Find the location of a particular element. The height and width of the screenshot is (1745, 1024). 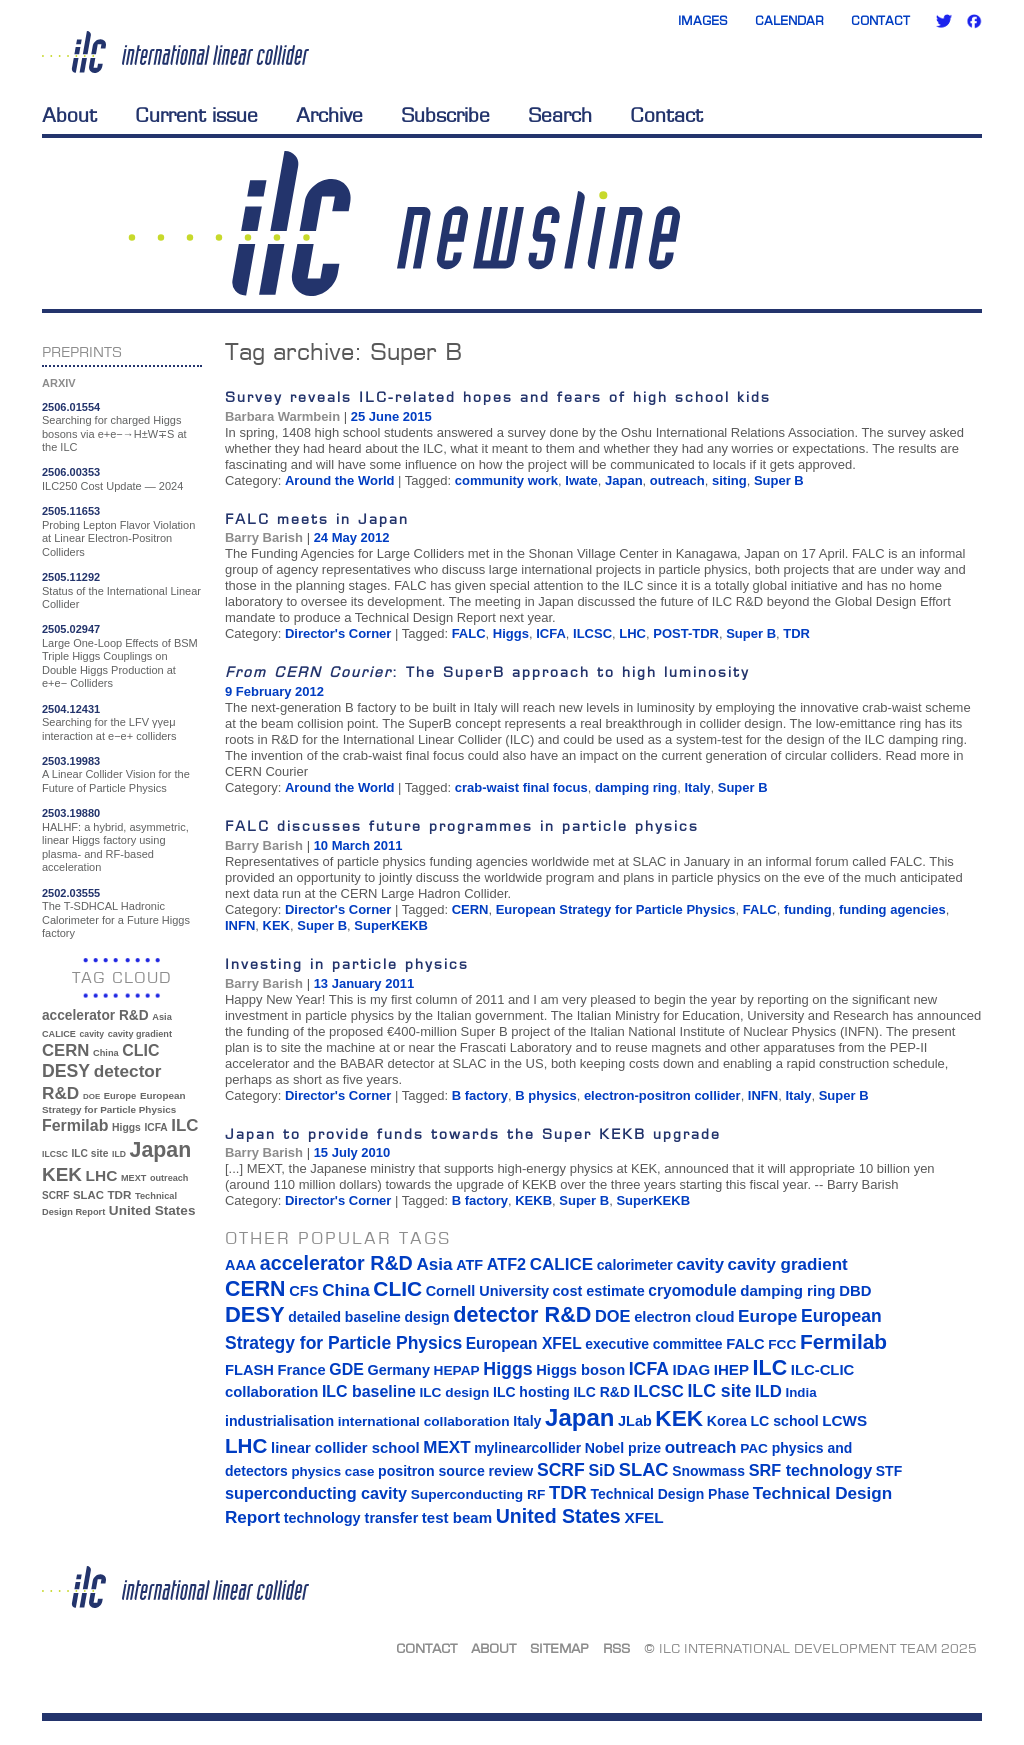

electron cloud [electron cloud (17 items)] is located at coordinates (684, 1317).